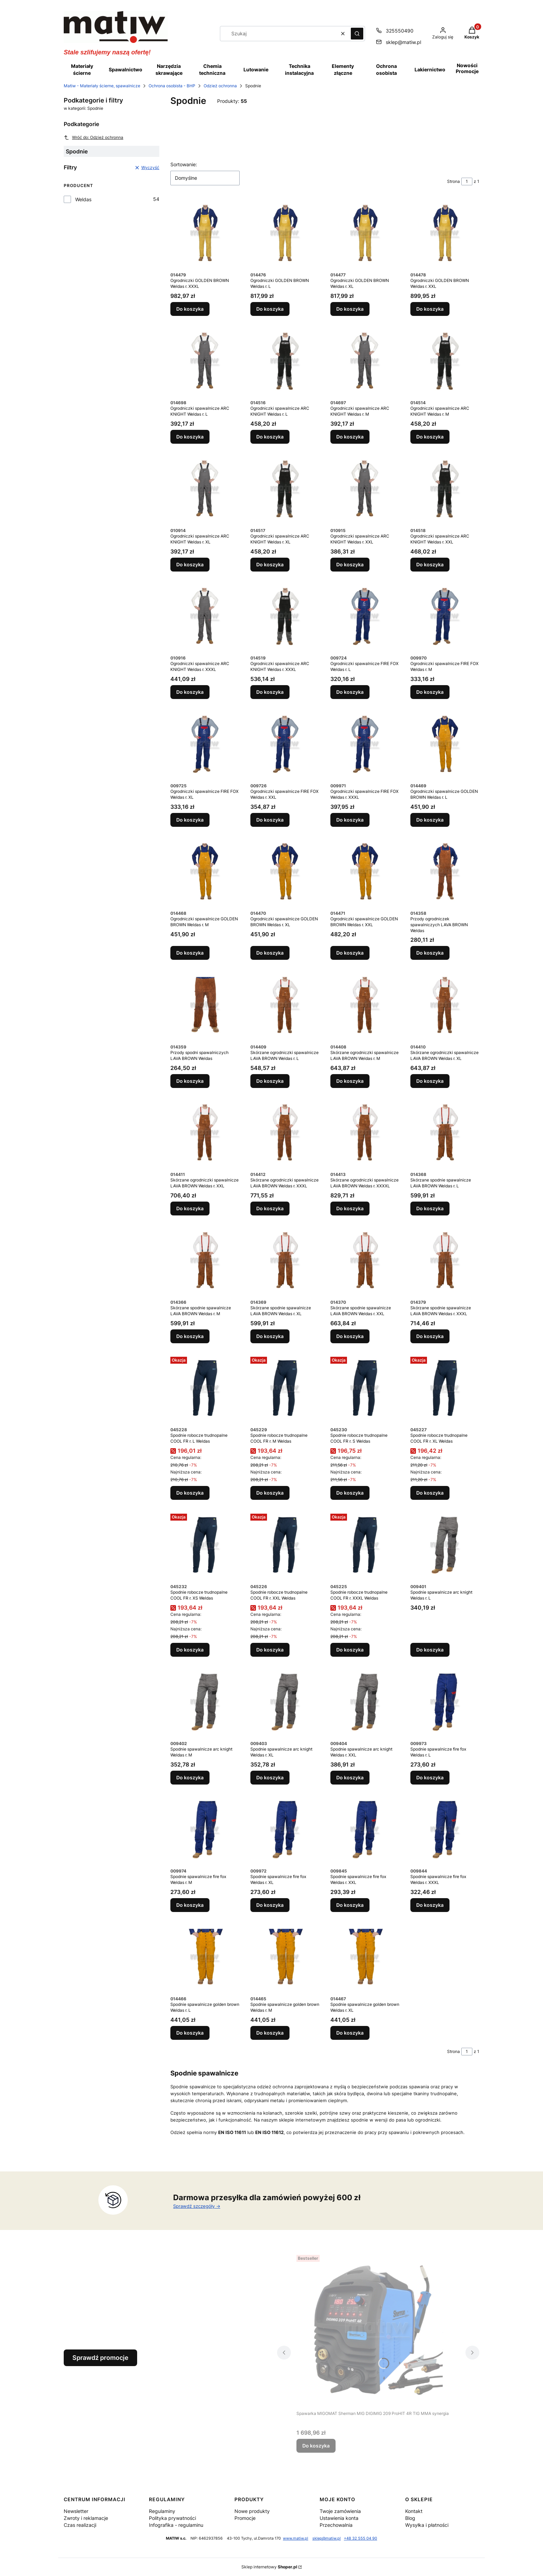 Image resolution: width=543 pixels, height=2576 pixels. What do you see at coordinates (430, 692) in the screenshot?
I see `Do koszyka [Do koszyka Ogrodniczki spawalnicze FIRE FOX Weldas r. M]` at bounding box center [430, 692].